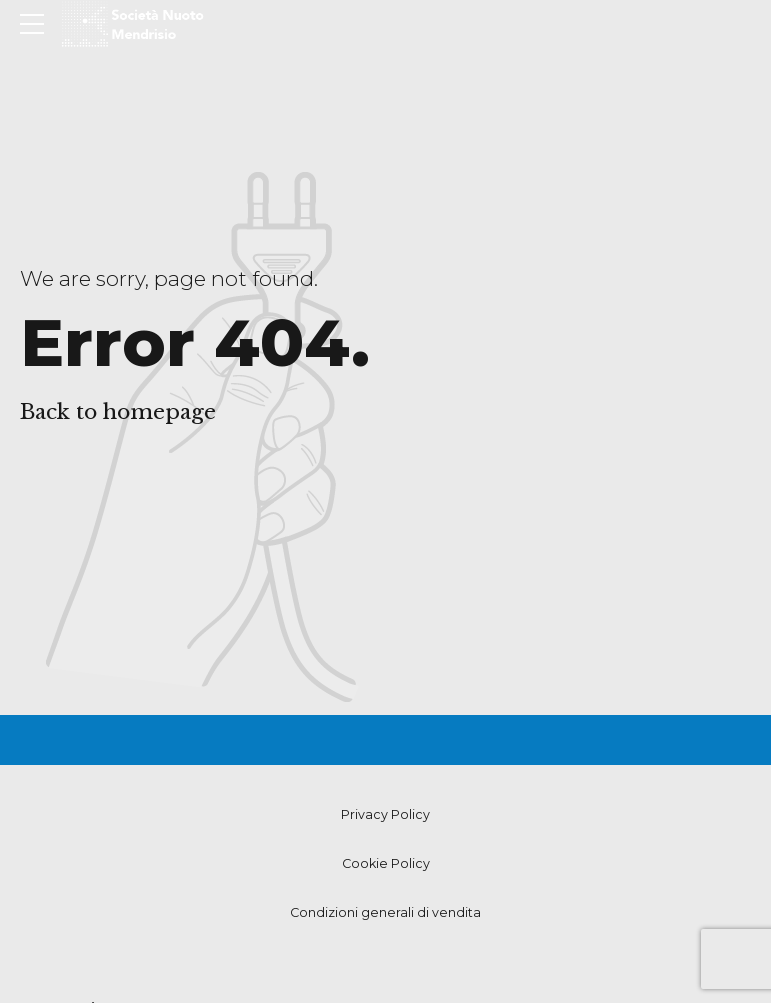 This screenshot has width=771, height=1003. I want to click on Privacy Policy, so click(385, 814).